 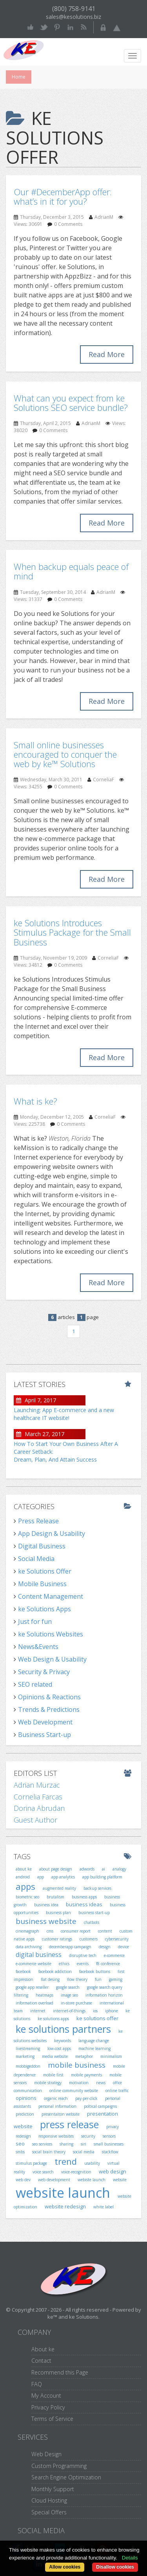 I want to click on What can you expect from ke Solutions SEO service bundle?, so click(x=71, y=402).